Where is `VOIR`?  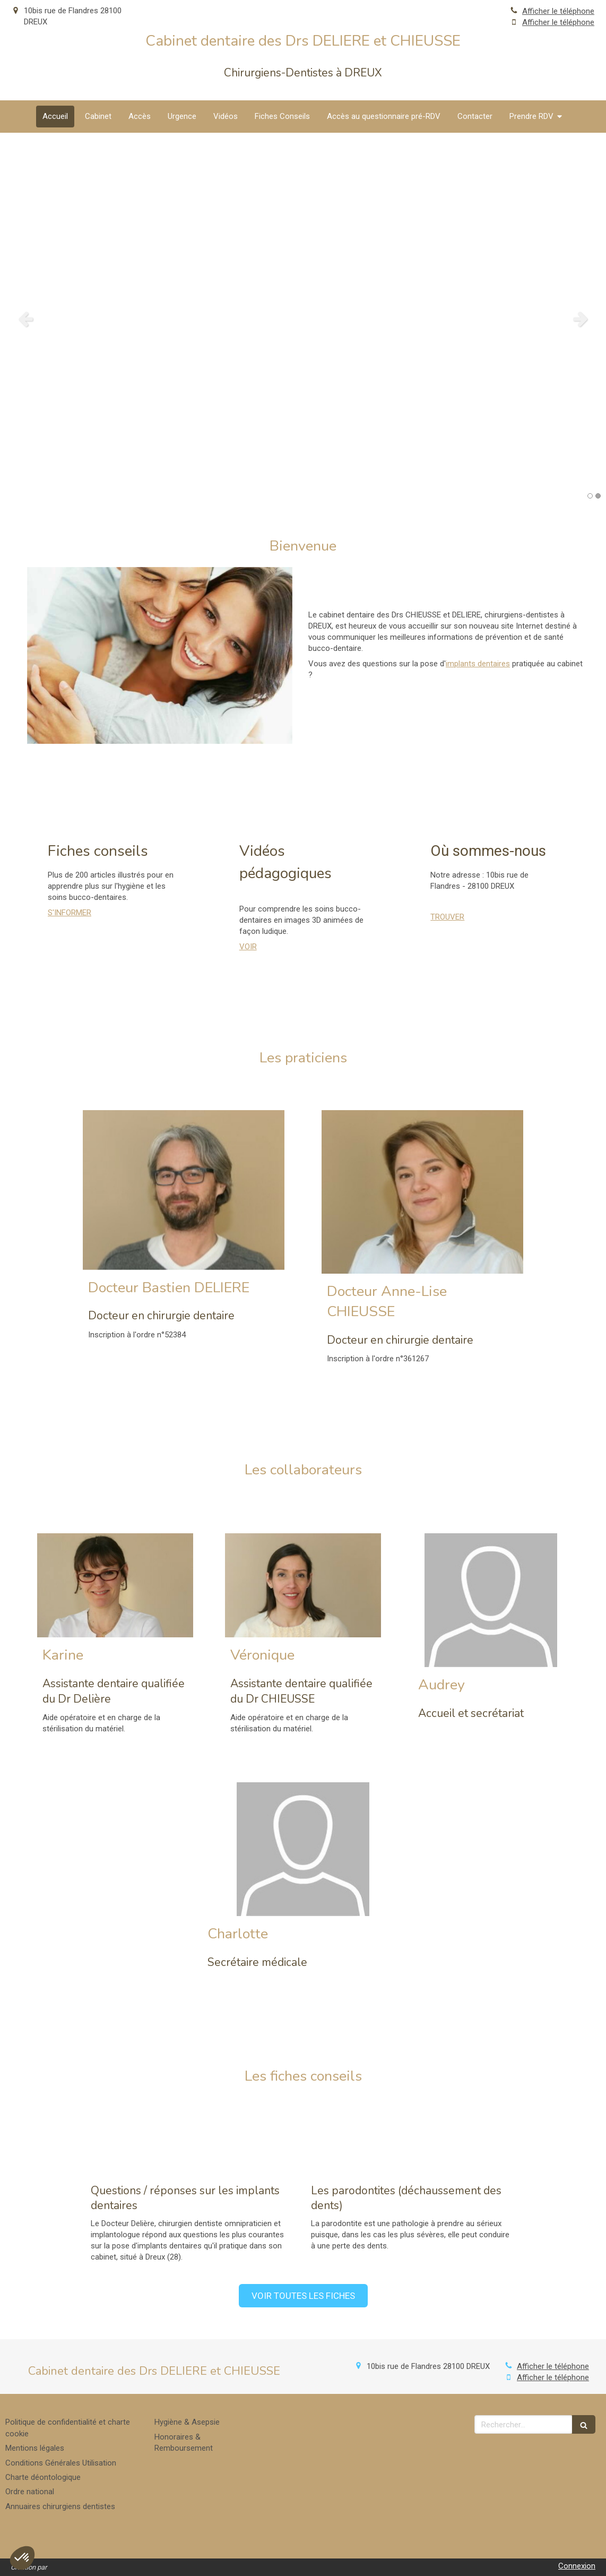
VOIR is located at coordinates (248, 946).